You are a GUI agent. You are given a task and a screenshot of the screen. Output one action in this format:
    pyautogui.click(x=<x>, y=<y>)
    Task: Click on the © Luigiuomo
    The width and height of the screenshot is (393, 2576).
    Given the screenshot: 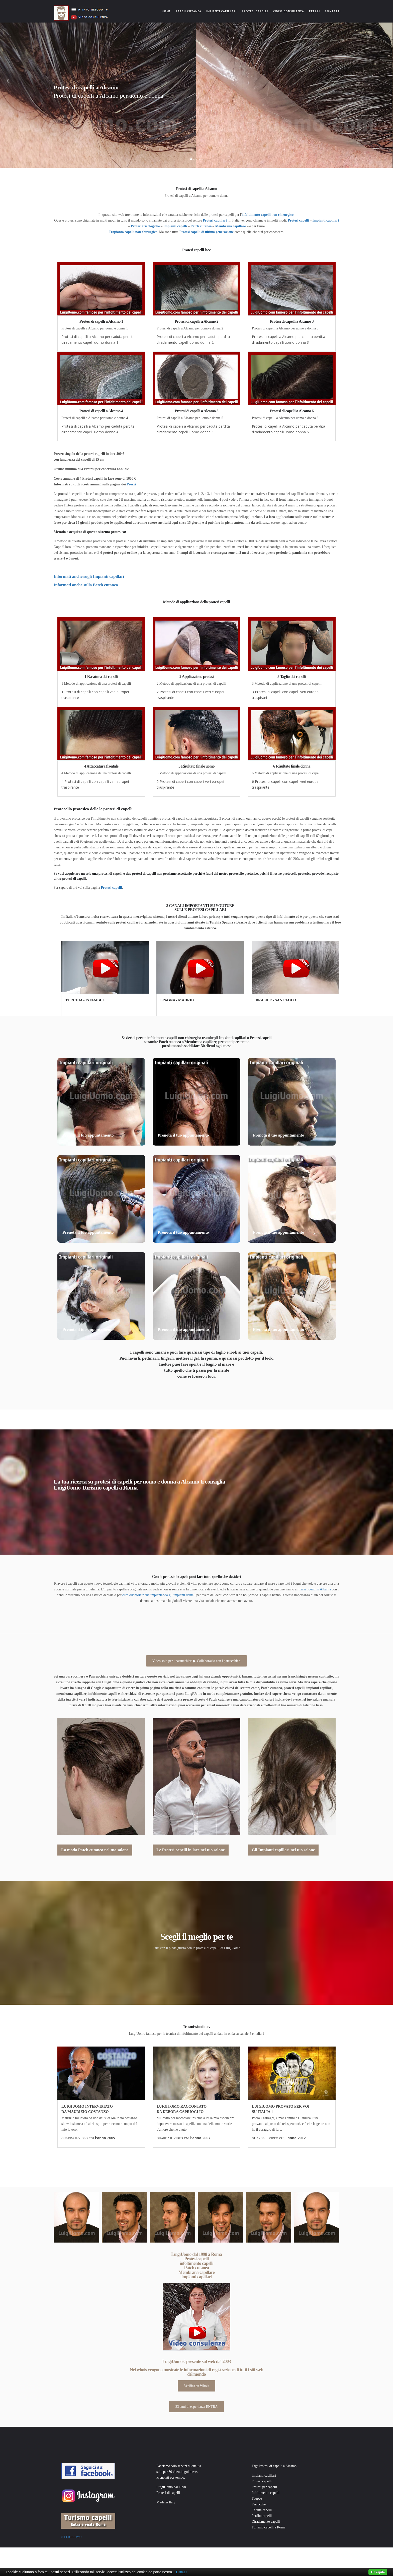 What is the action you would take?
    pyautogui.click(x=71, y=2537)
    